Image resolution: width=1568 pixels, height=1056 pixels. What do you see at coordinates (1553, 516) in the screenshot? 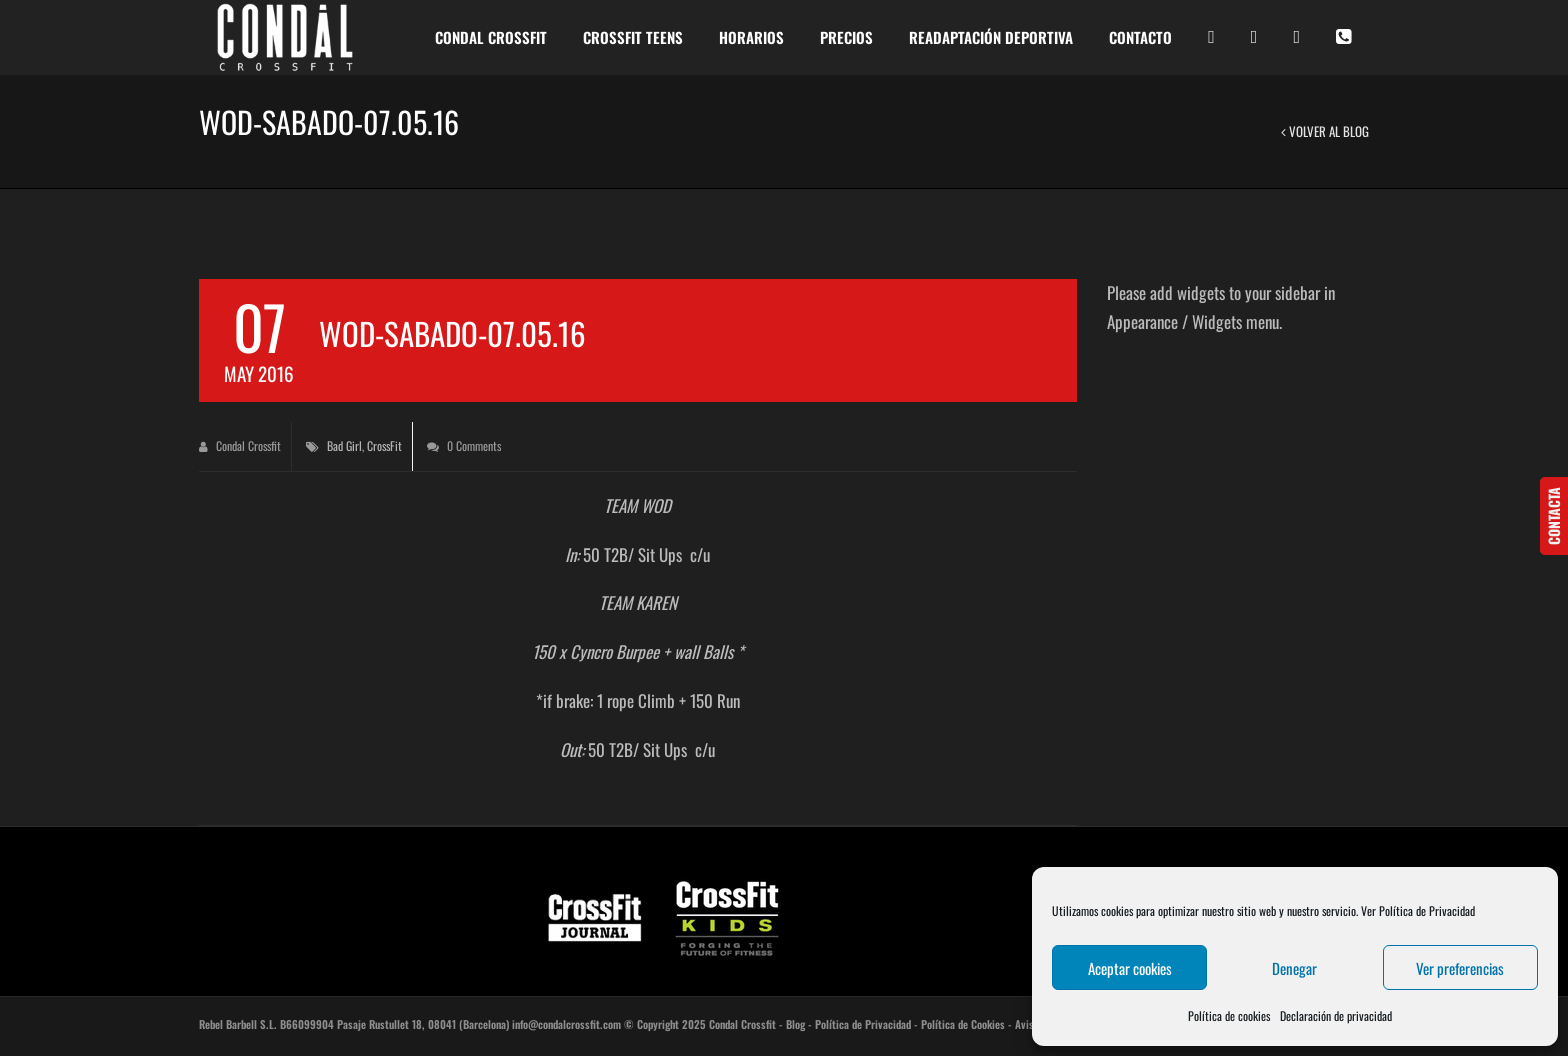
I see `CONTACTA` at bounding box center [1553, 516].